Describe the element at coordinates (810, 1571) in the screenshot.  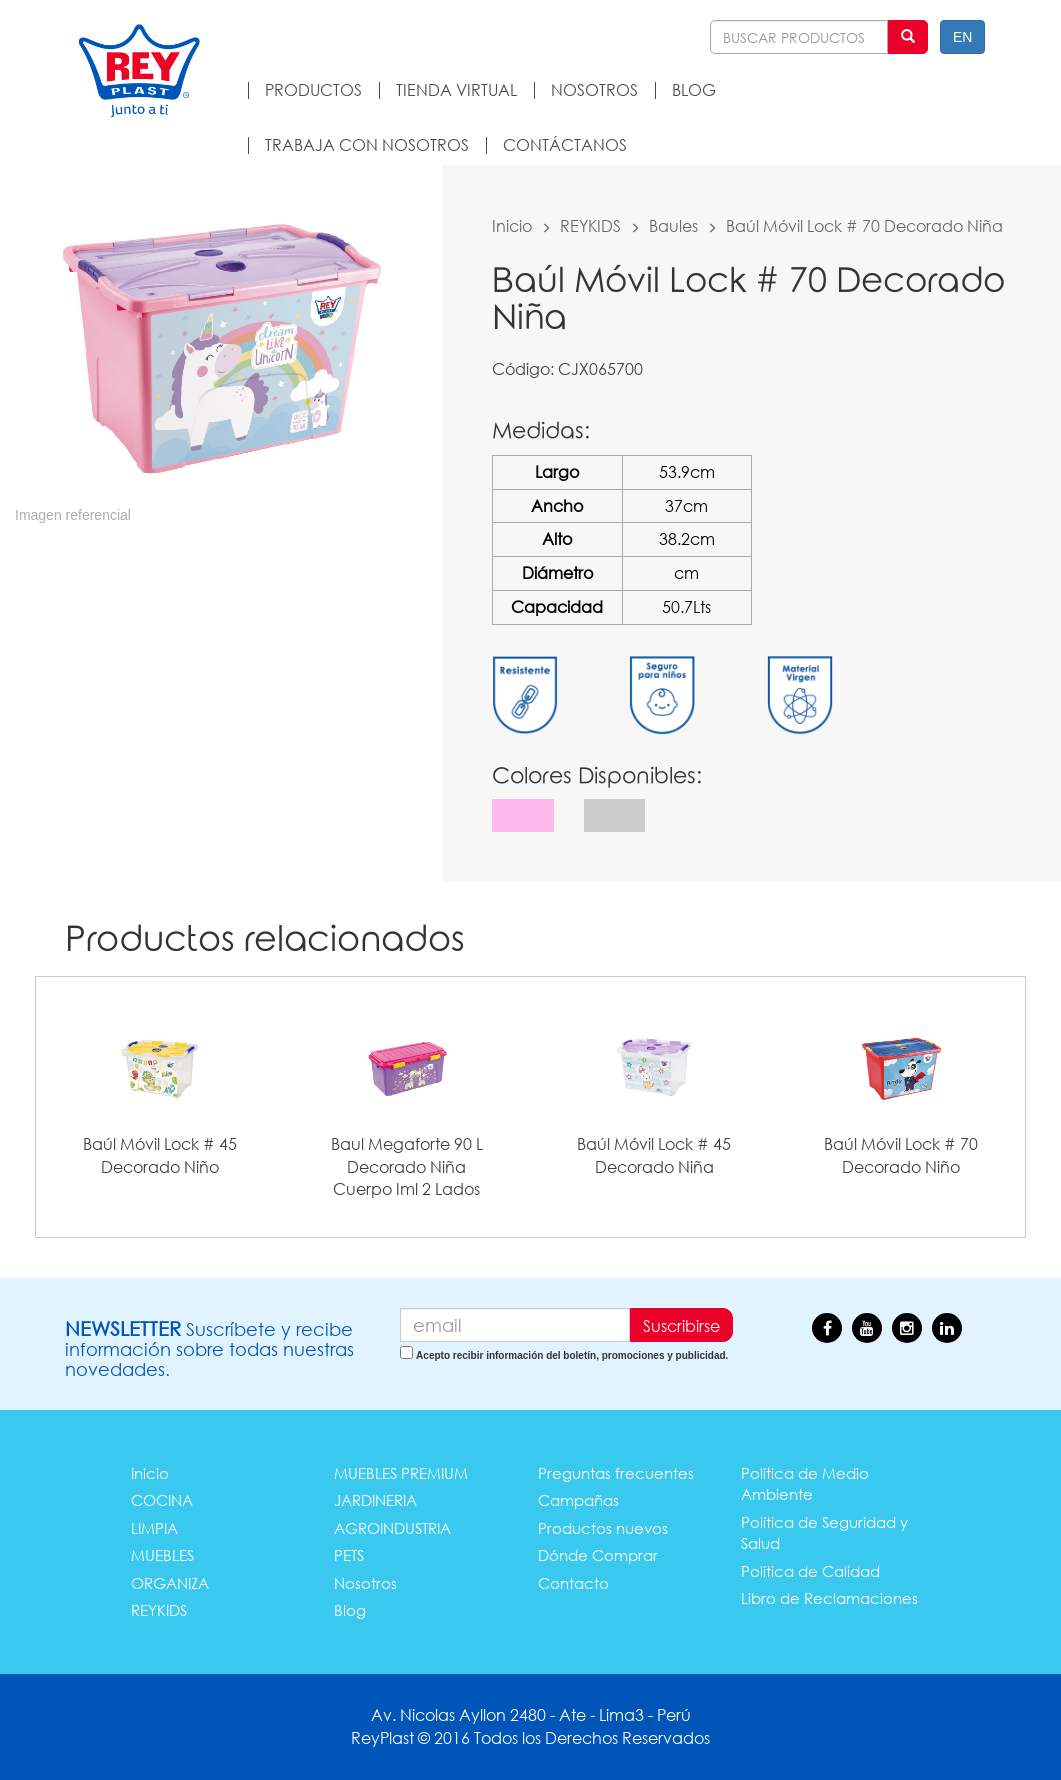
I see `Política de Calidad` at that location.